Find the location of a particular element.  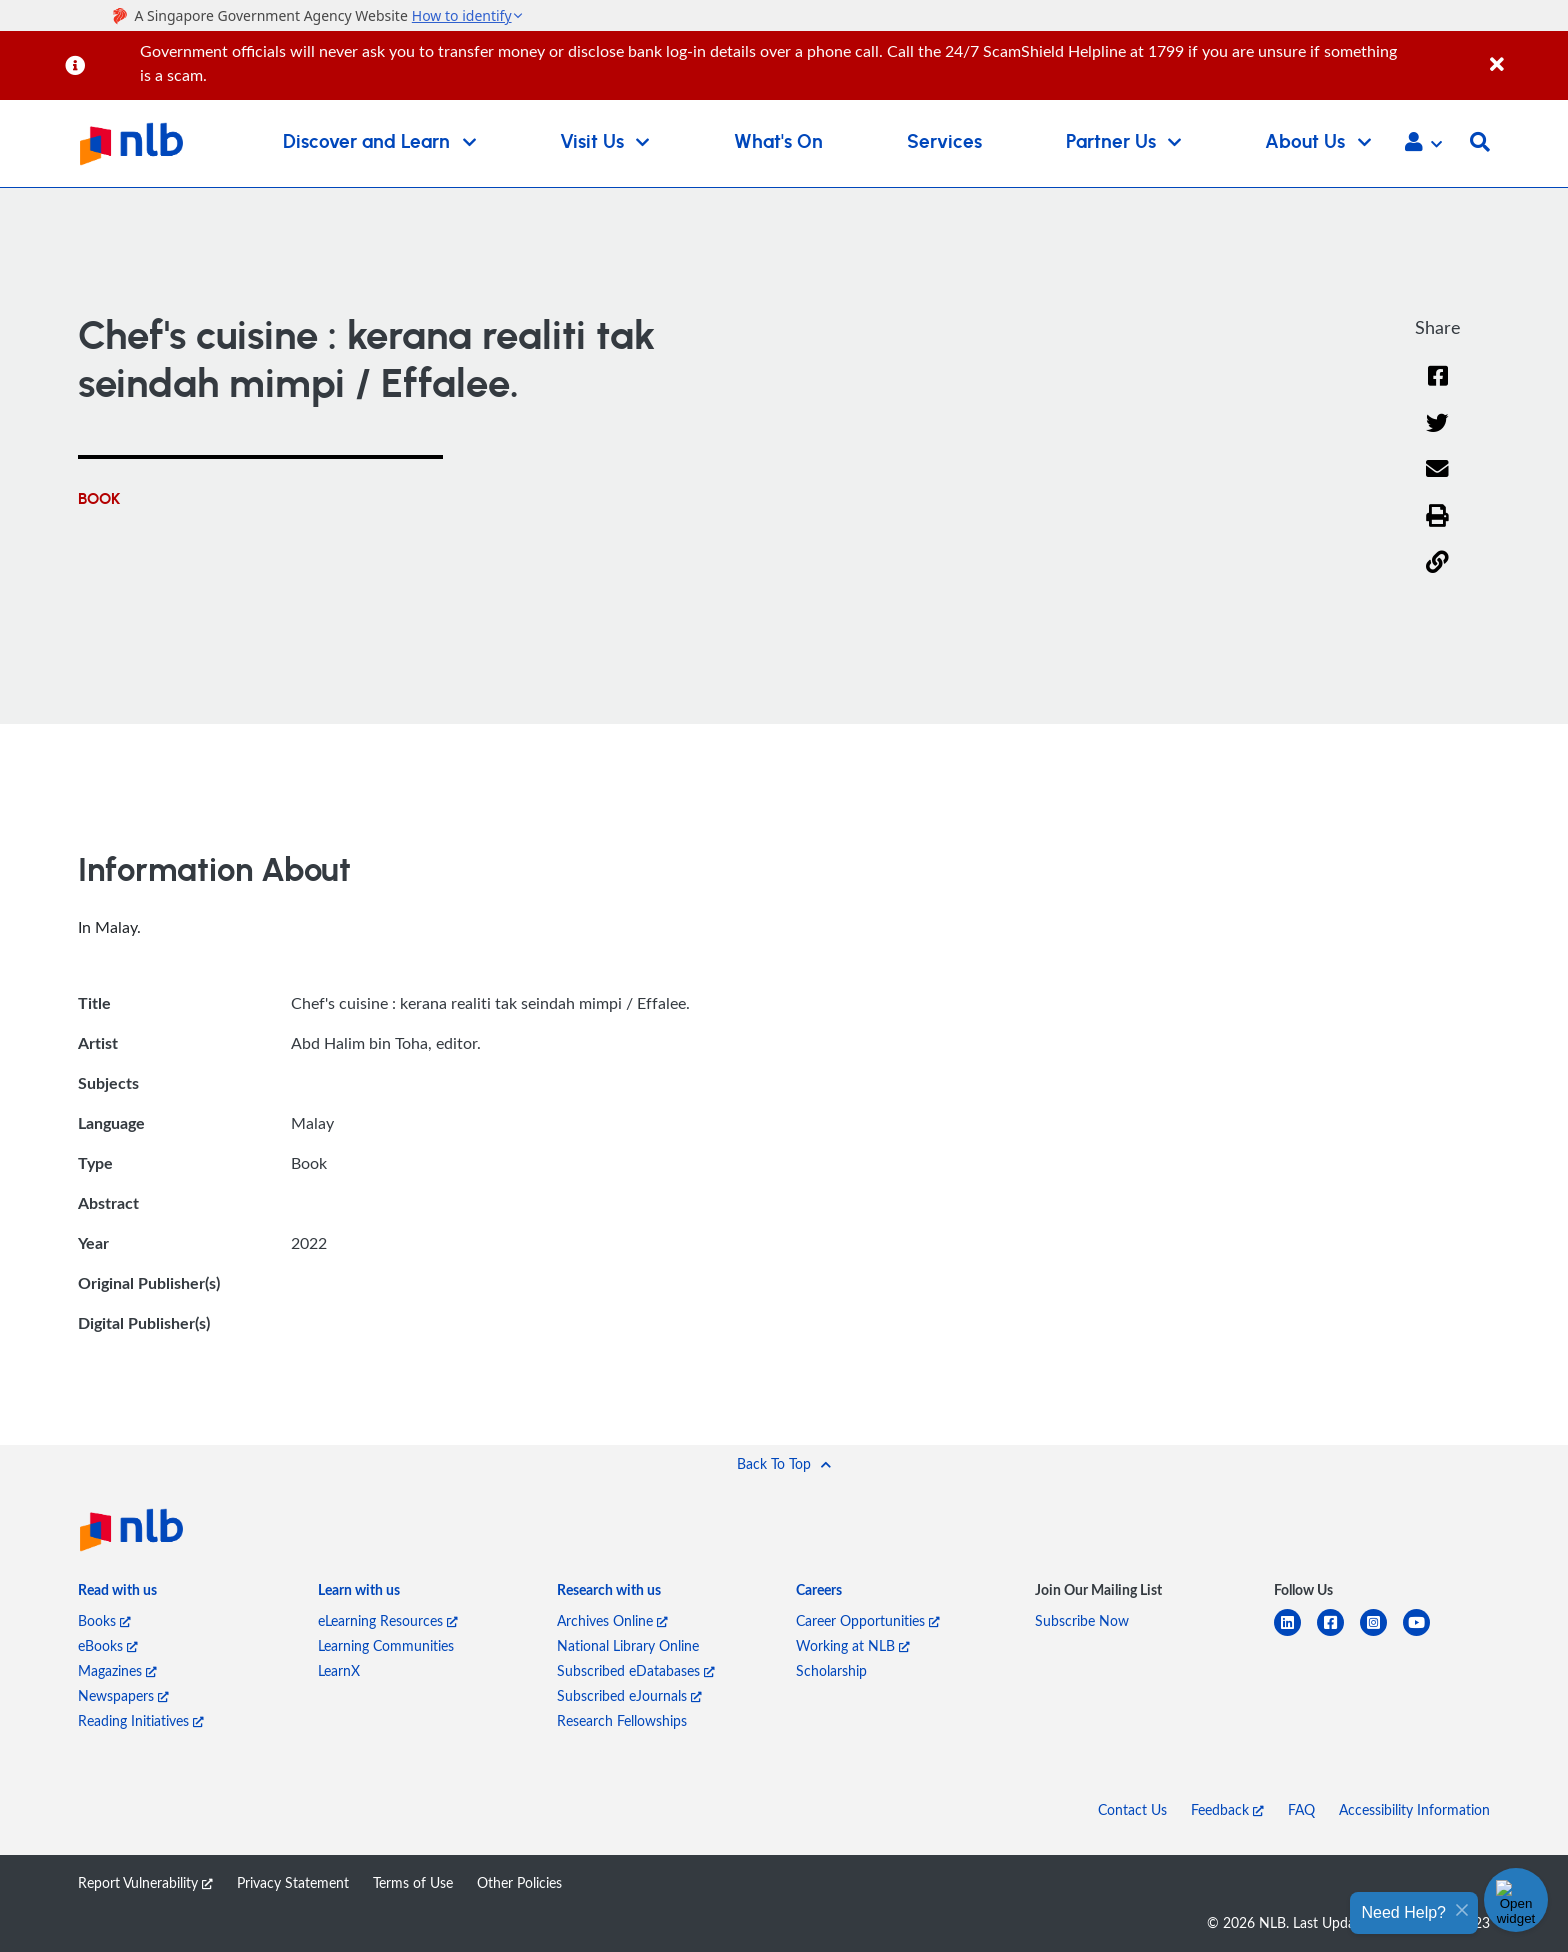

[Twitter] is located at coordinates (1437, 435).